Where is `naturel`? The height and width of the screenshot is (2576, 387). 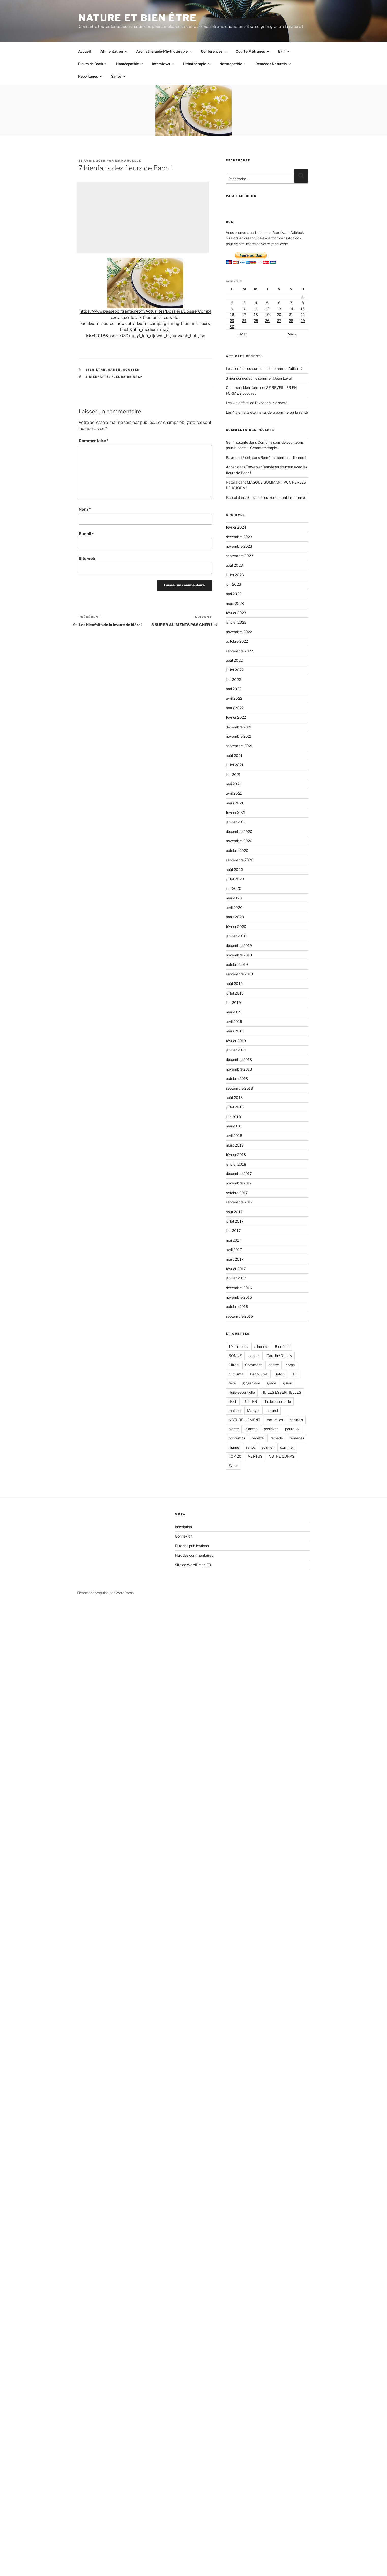 naturel is located at coordinates (272, 1410).